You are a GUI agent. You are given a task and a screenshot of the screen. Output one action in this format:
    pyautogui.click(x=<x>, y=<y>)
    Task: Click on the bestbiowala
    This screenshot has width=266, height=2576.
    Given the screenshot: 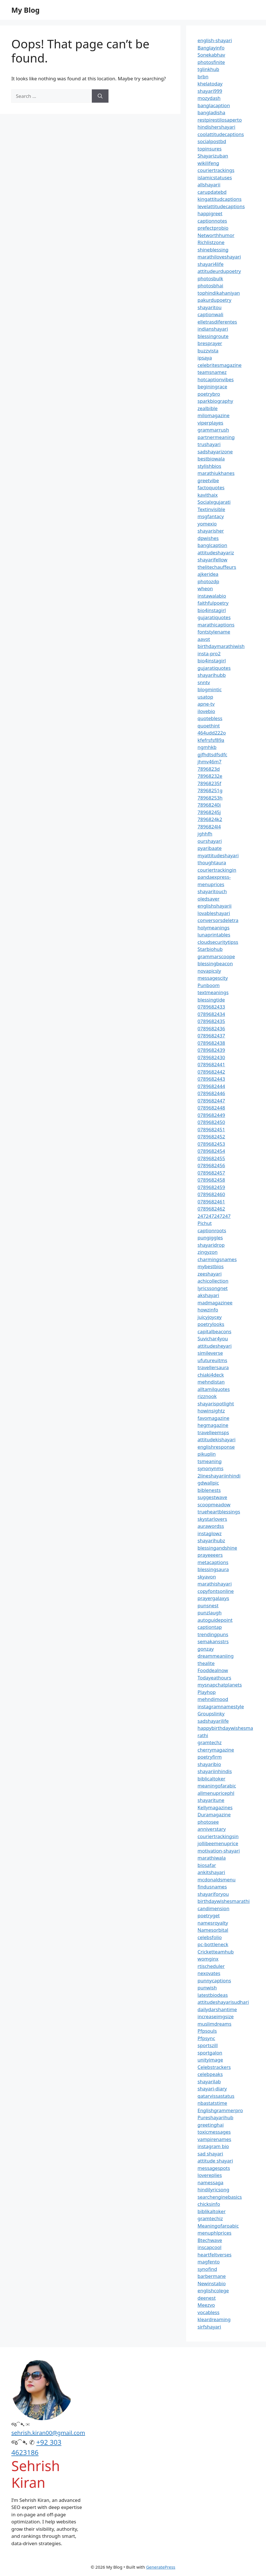 What is the action you would take?
    pyautogui.click(x=211, y=458)
    